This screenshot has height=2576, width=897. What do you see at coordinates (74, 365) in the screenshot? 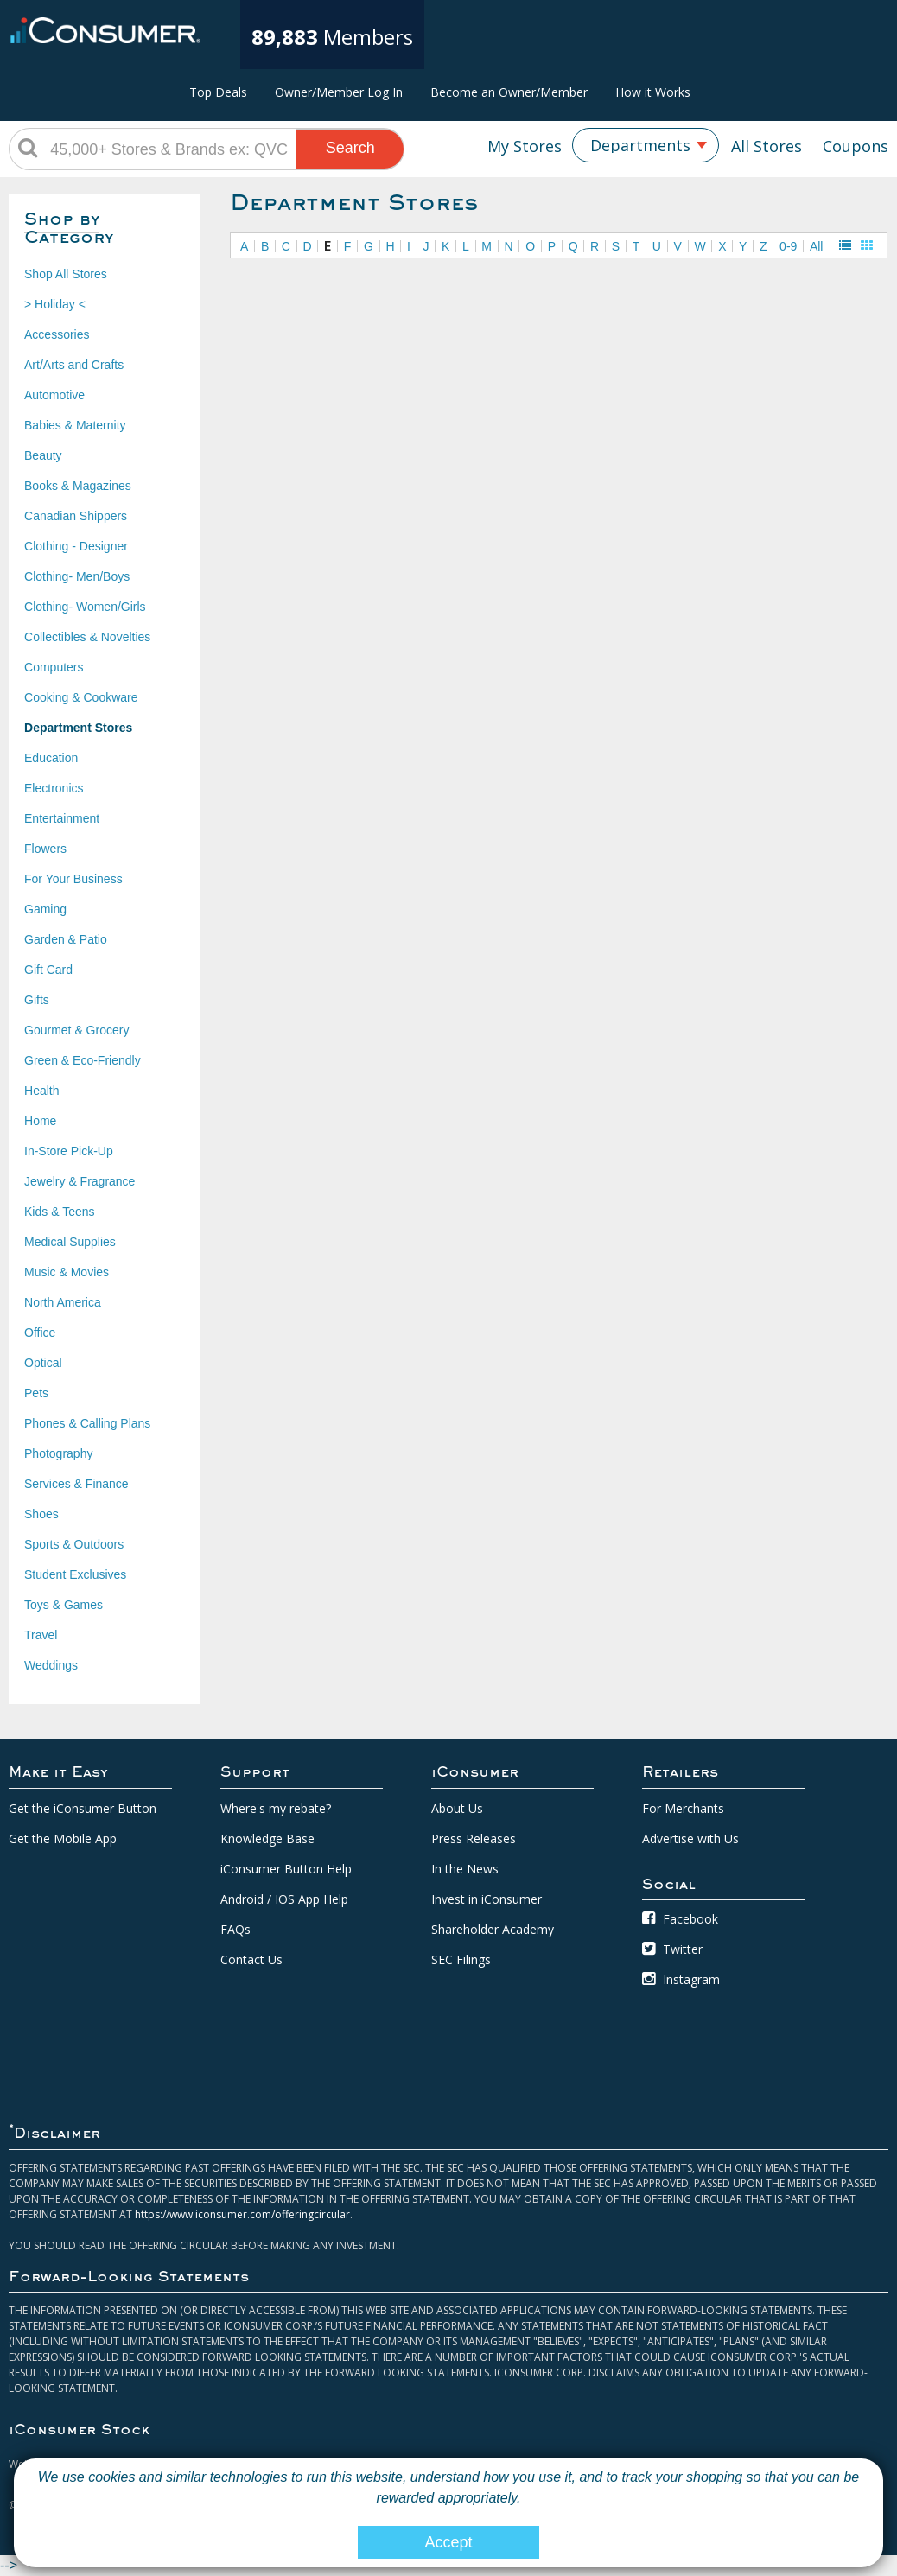
I see `Art/Arts and Crafts` at bounding box center [74, 365].